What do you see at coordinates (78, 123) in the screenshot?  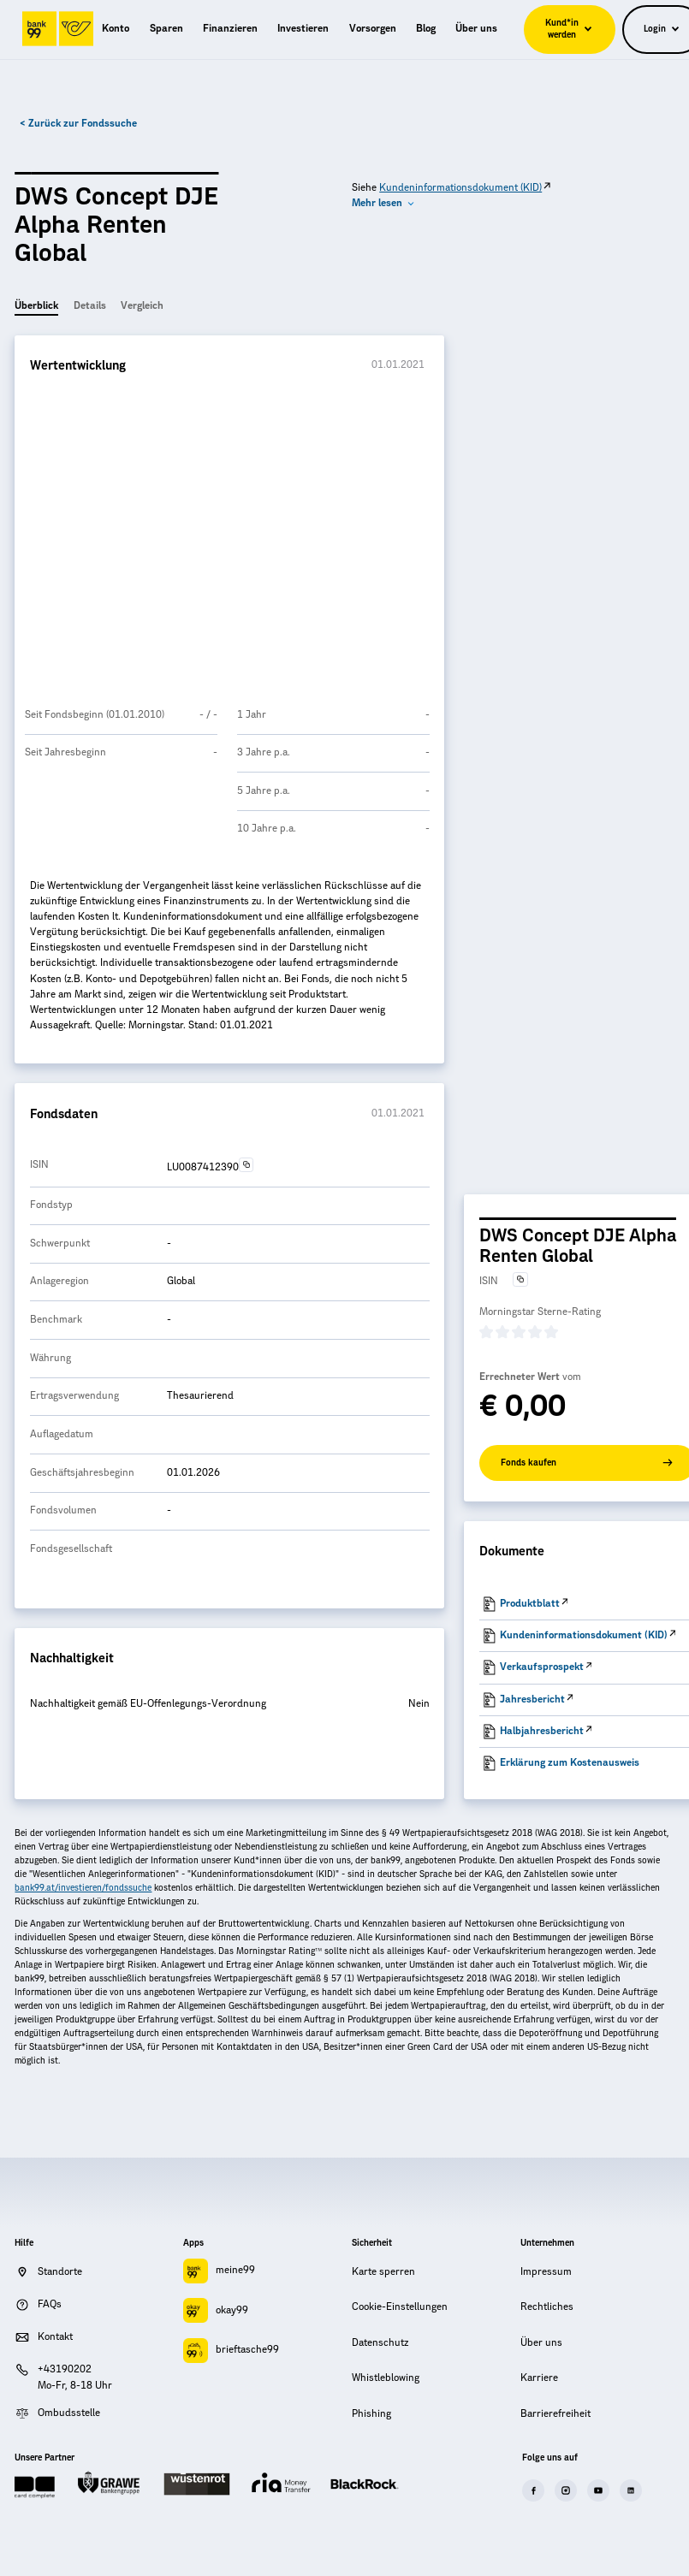 I see `< Zurück zur Fondssuche` at bounding box center [78, 123].